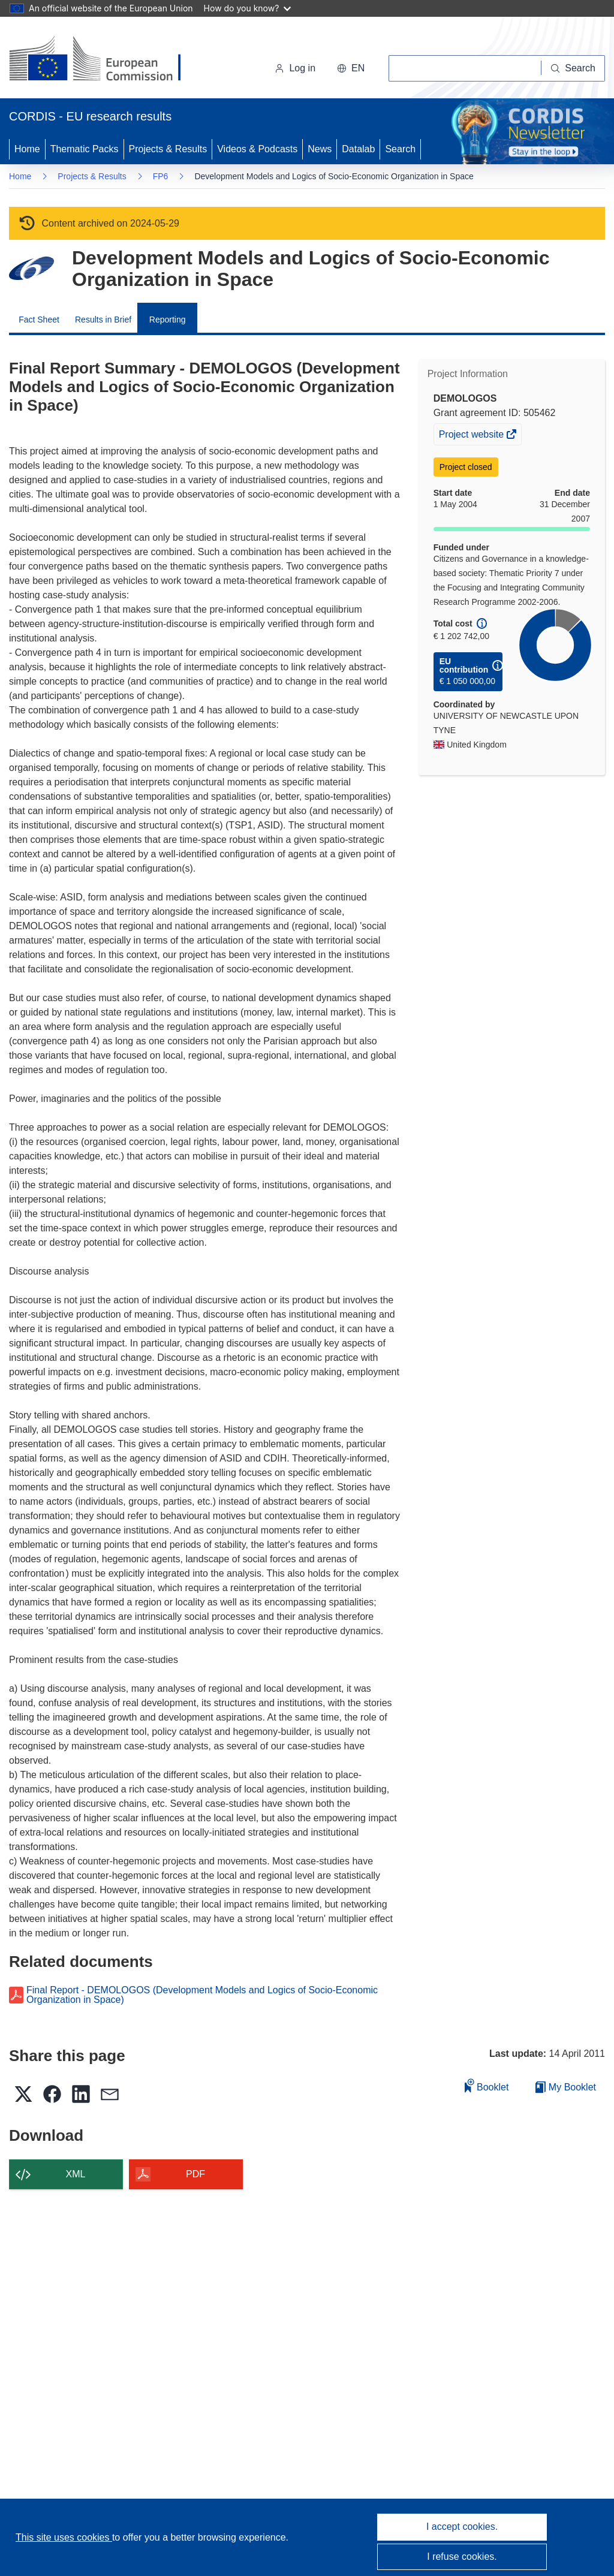 The height and width of the screenshot is (2576, 614). Describe the element at coordinates (247, 8) in the screenshot. I see `How do you know?` at that location.